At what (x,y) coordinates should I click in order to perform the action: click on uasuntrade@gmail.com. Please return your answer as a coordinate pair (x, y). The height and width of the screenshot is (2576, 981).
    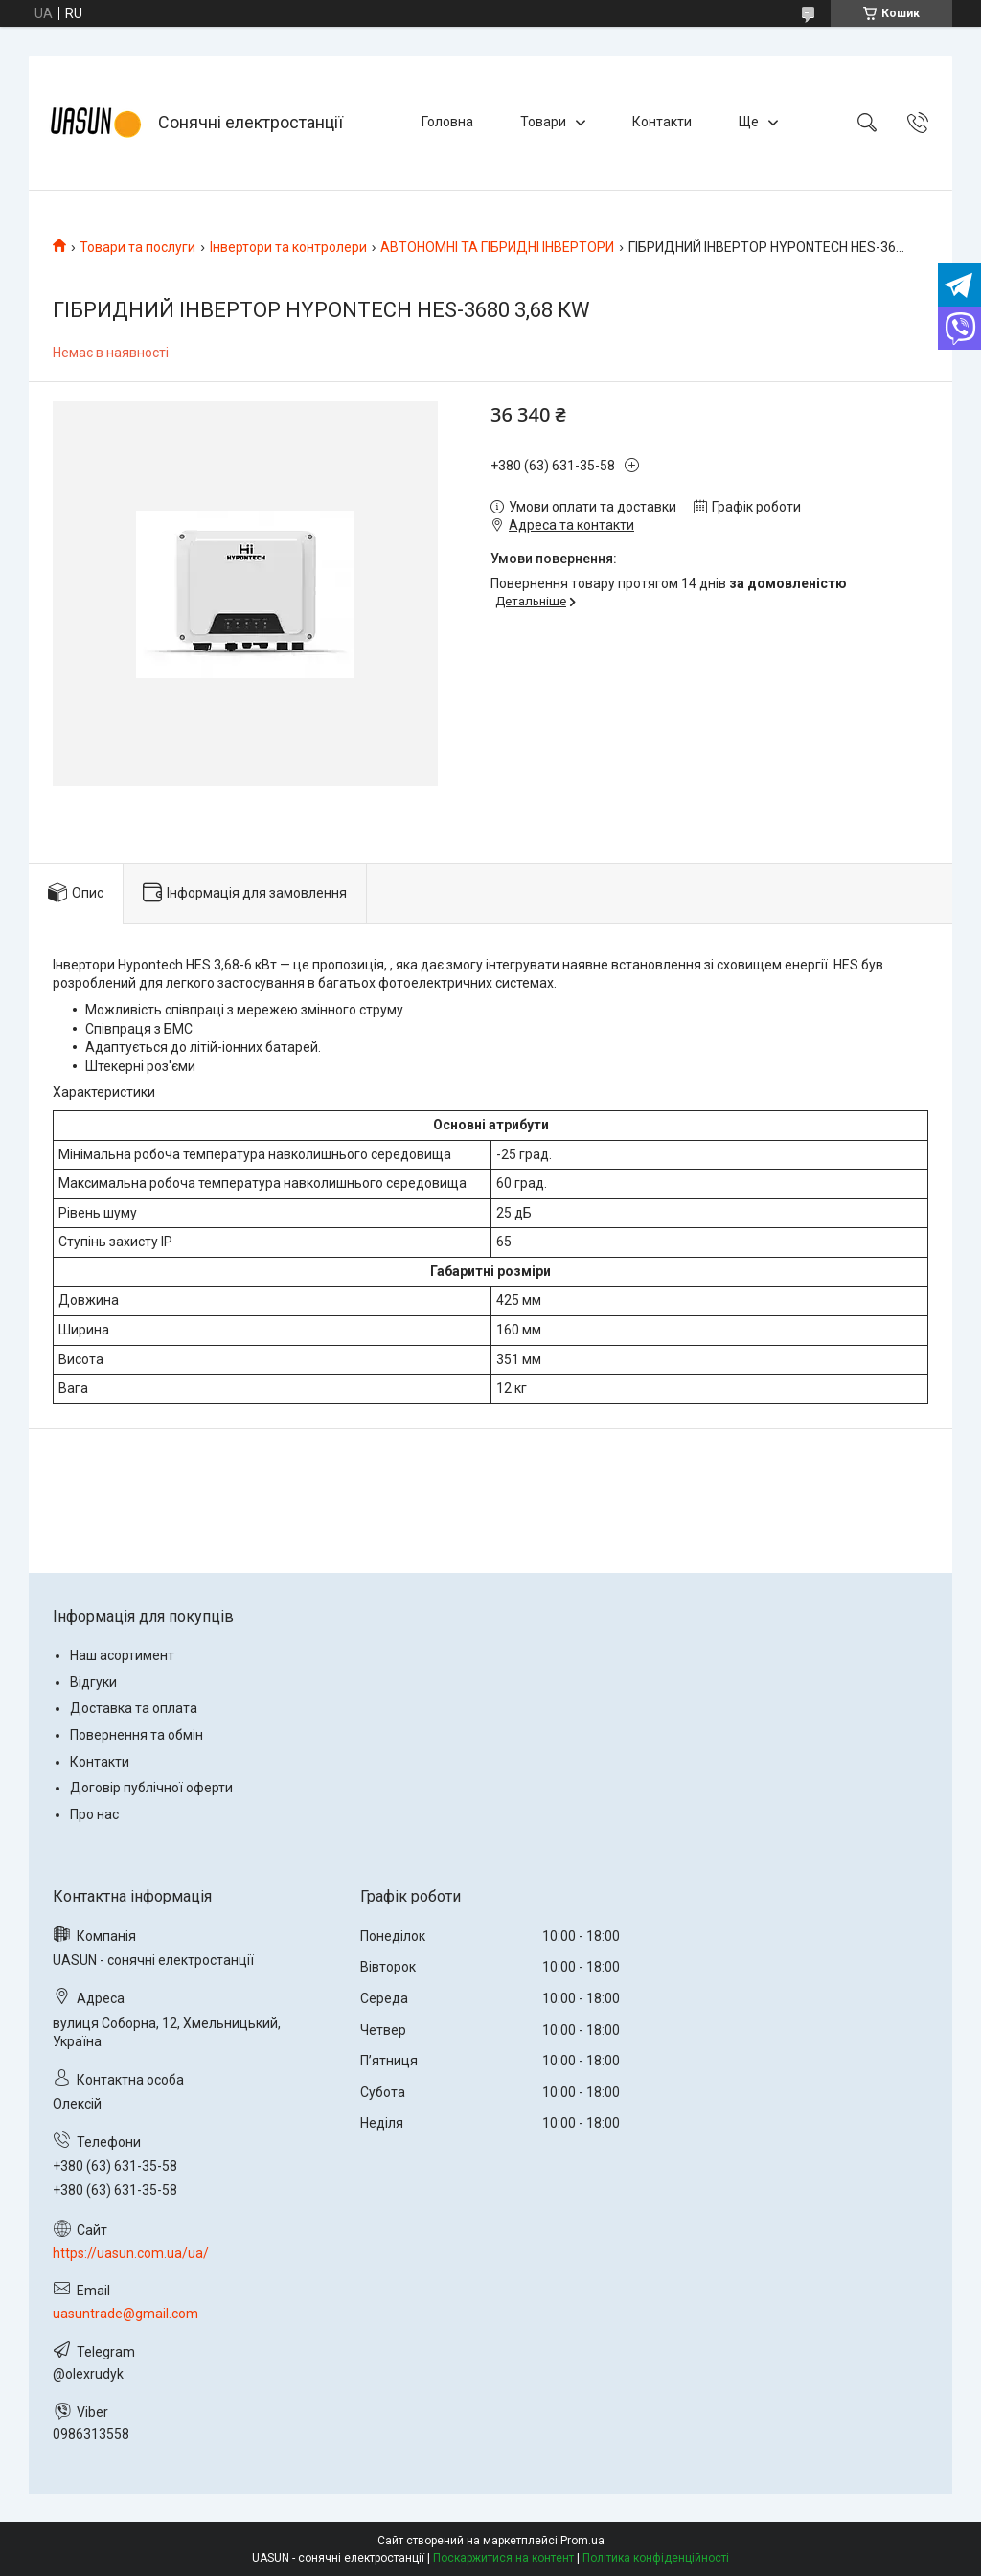
    Looking at the image, I should click on (125, 2313).